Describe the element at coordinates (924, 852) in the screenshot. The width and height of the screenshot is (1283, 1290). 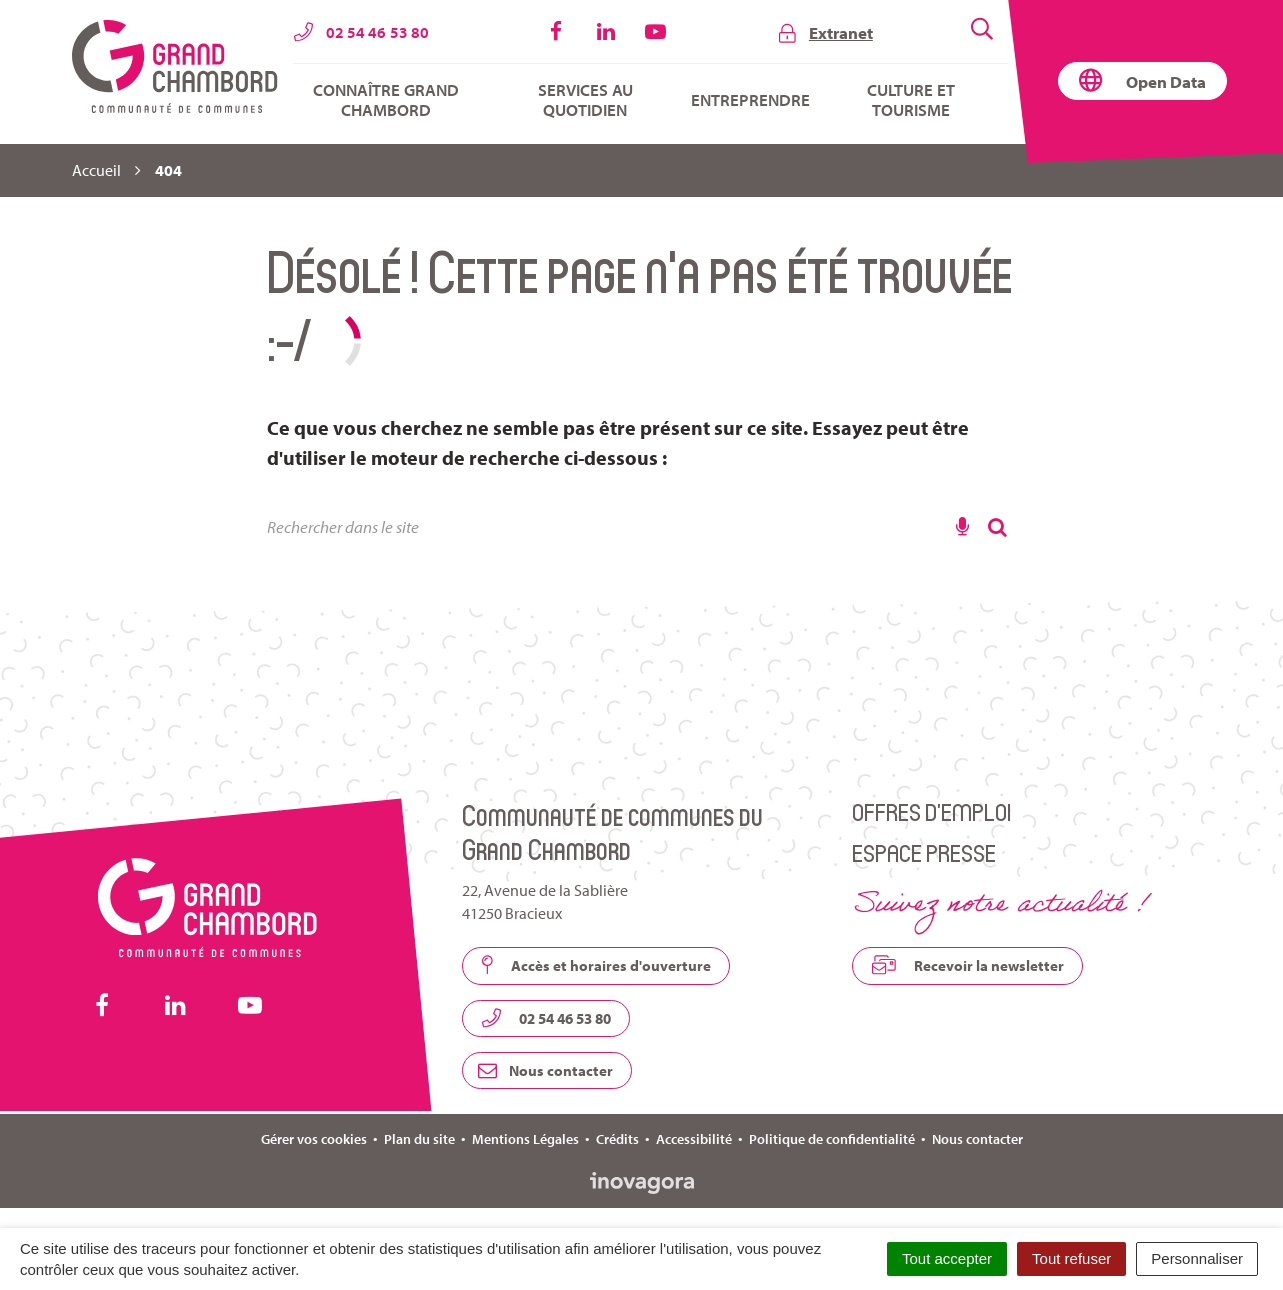
I see `Espace presse` at that location.